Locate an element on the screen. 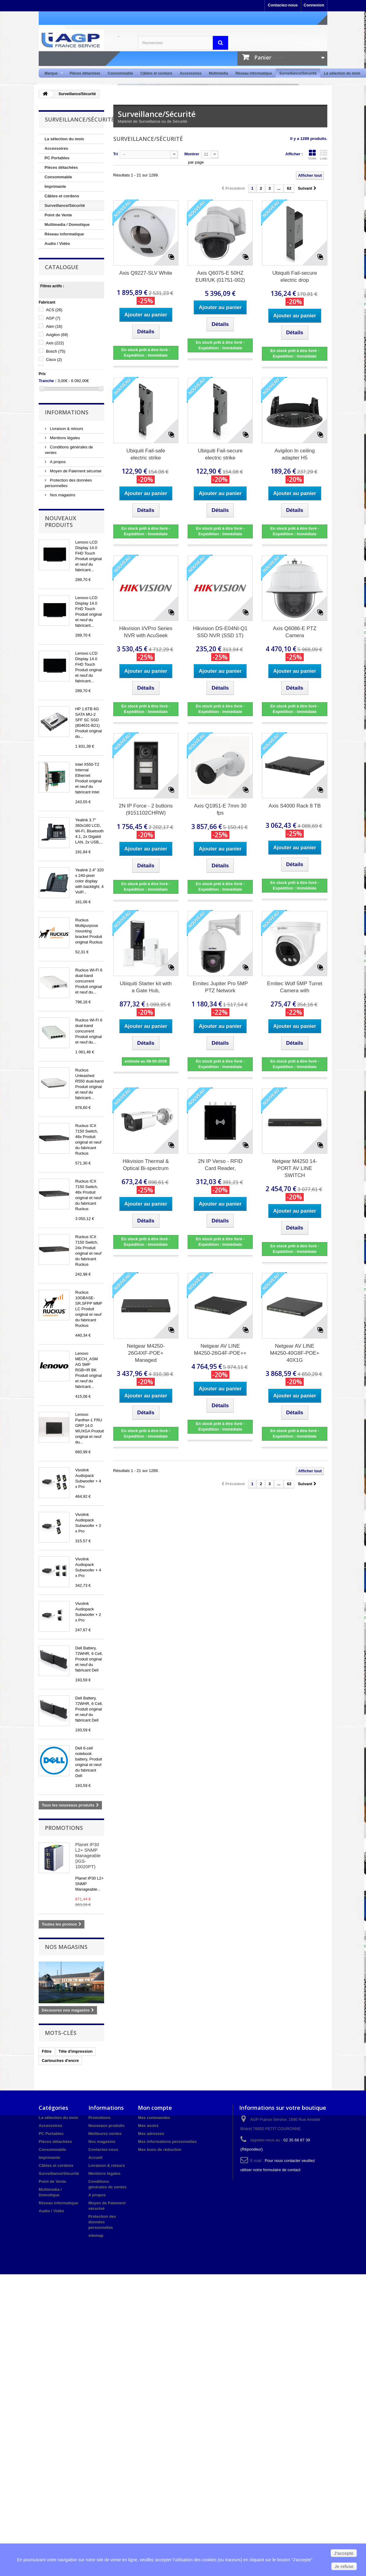 The width and height of the screenshot is (366, 2576). Livraison & retours is located at coordinates (66, 428).